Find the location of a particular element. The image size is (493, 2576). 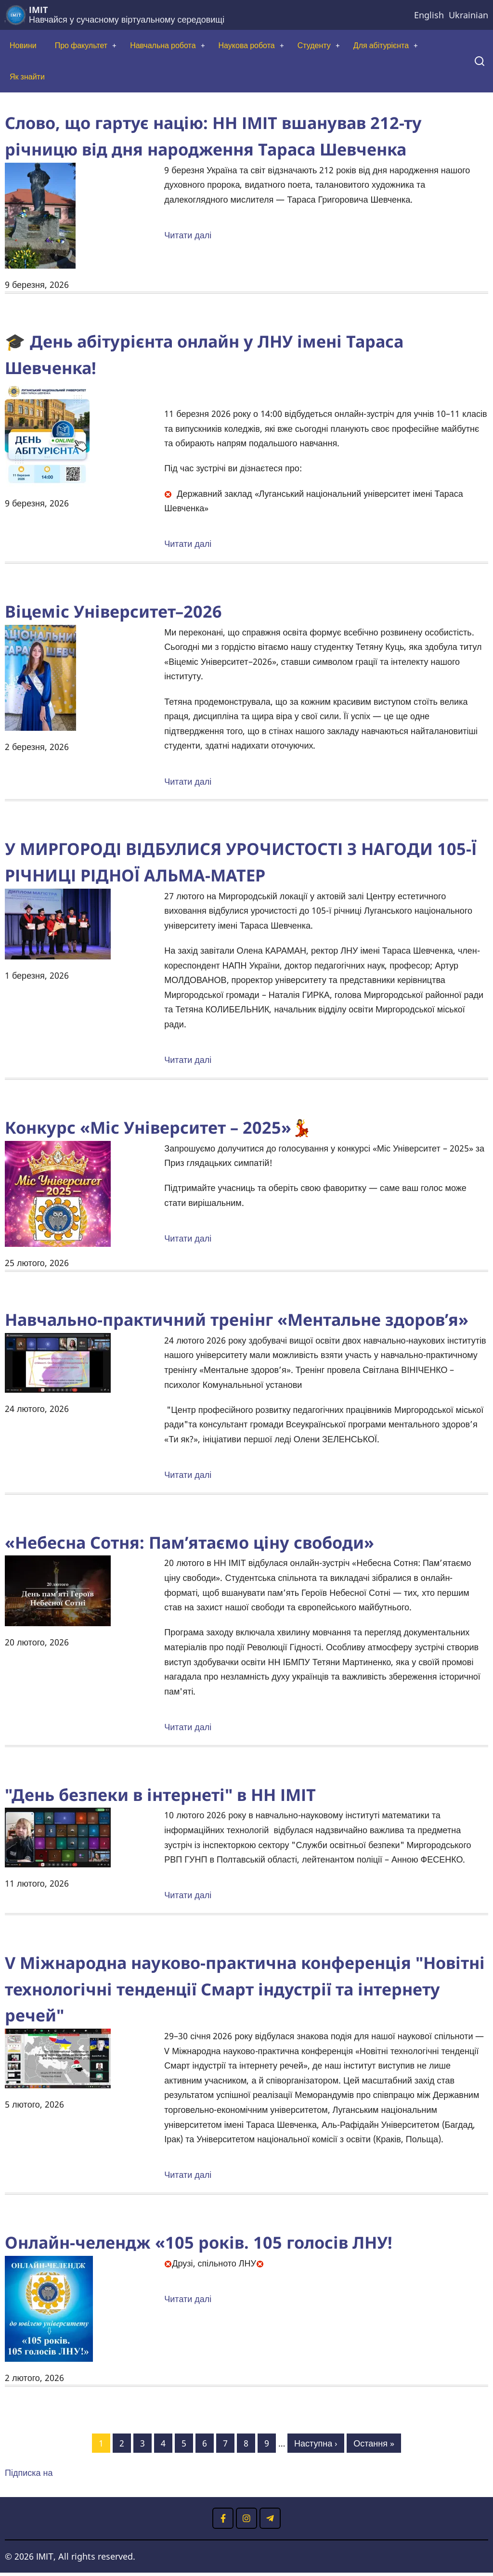

Про факультет is located at coordinates (88, 46).